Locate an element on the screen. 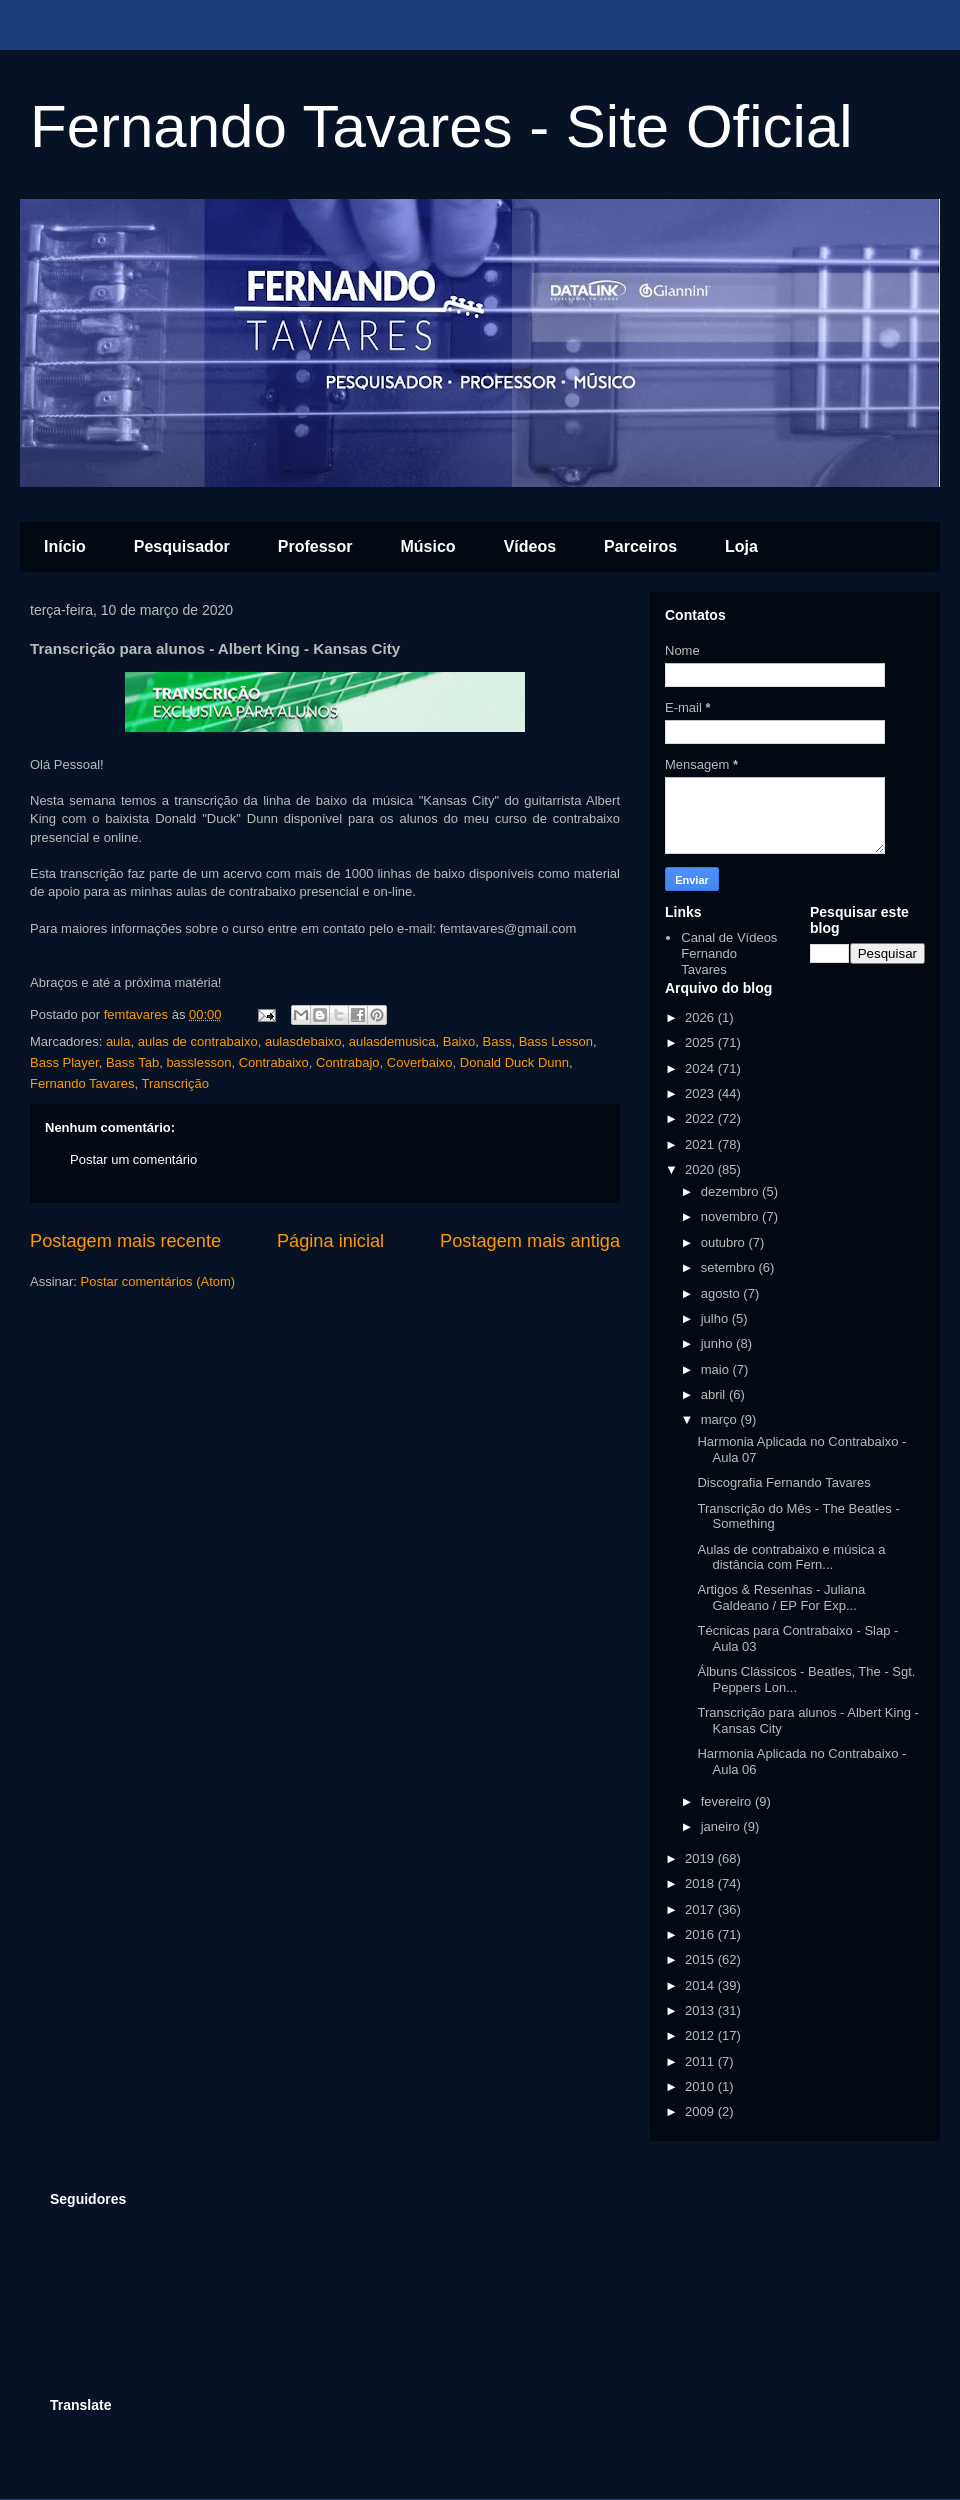 The width and height of the screenshot is (960, 2500). 2012 is located at coordinates (701, 2035).